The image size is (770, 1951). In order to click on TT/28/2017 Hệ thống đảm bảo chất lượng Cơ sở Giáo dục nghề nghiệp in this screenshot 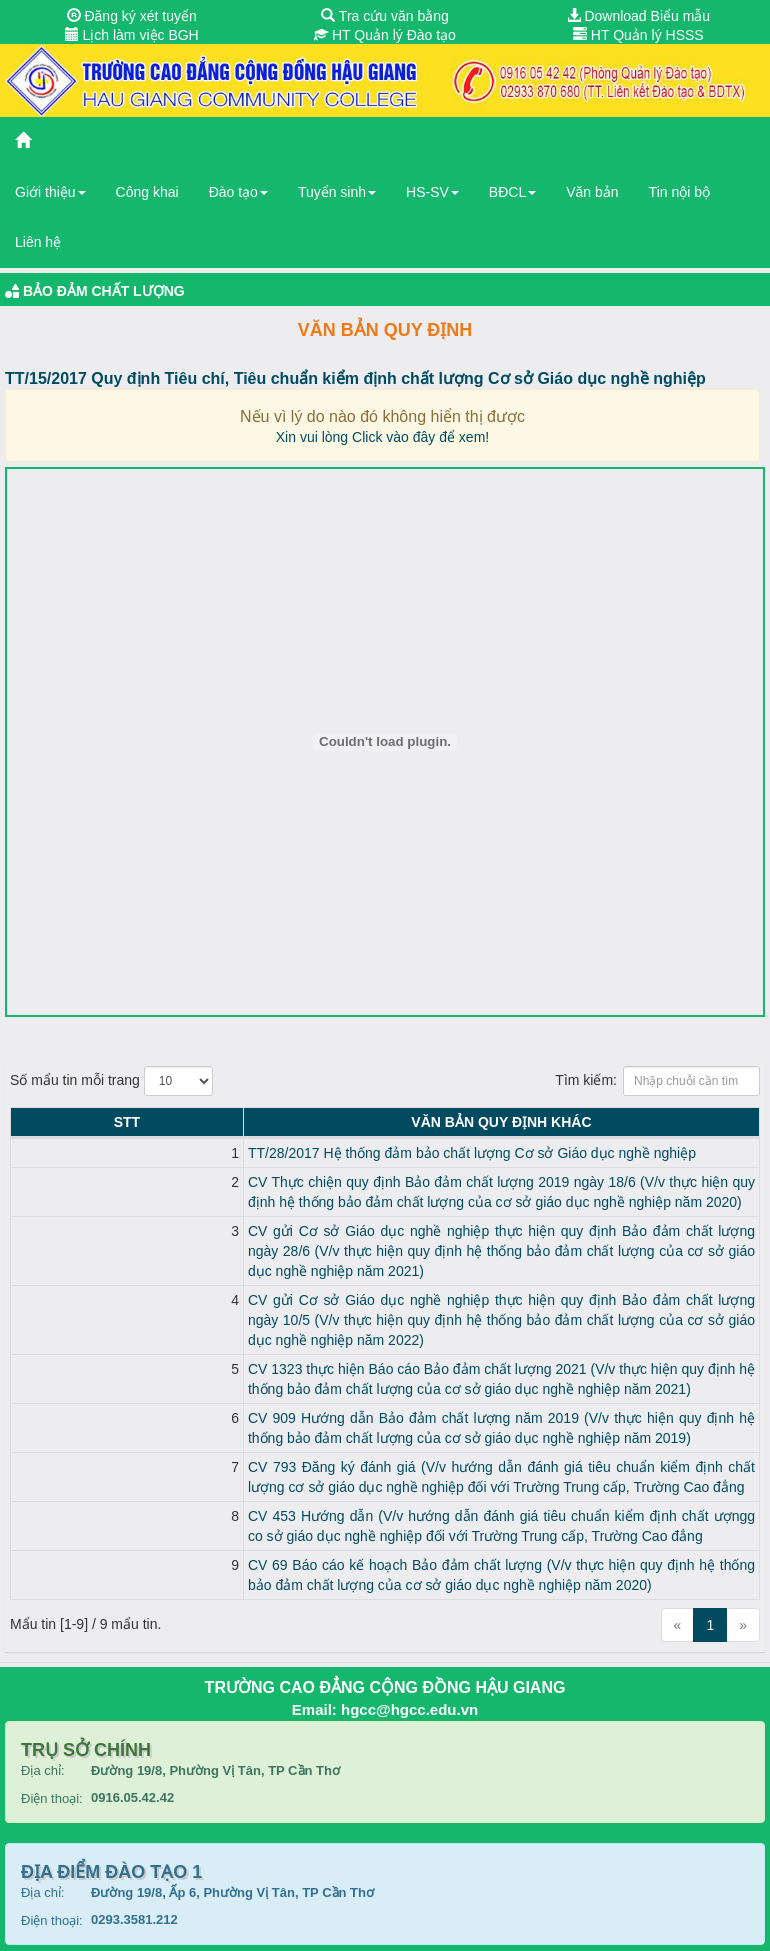, I will do `click(275, 1153)`.